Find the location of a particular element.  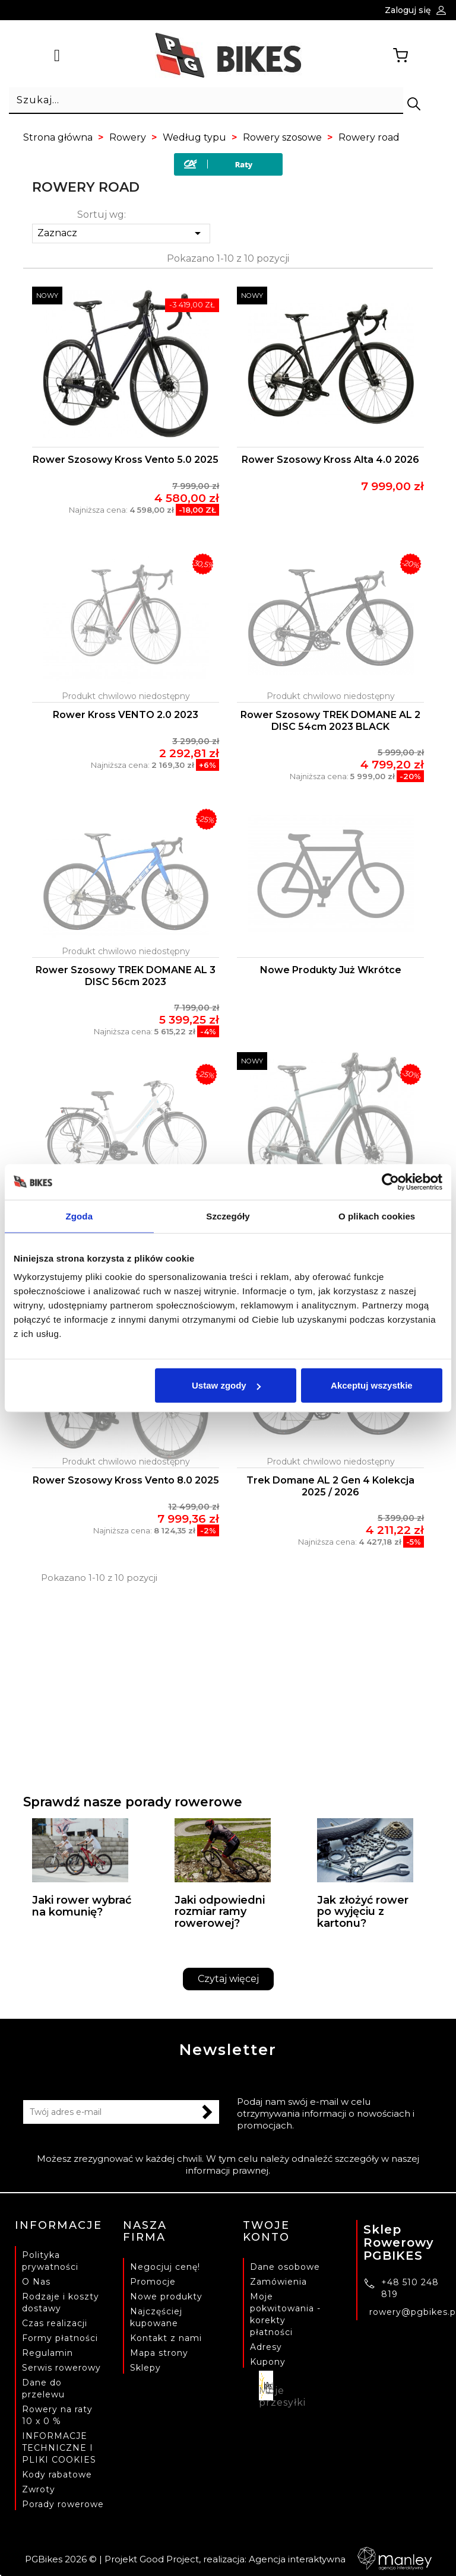

[Cookiebot od Usercentrics - otwiera się w nowym oknie] is located at coordinates (390, 1181).